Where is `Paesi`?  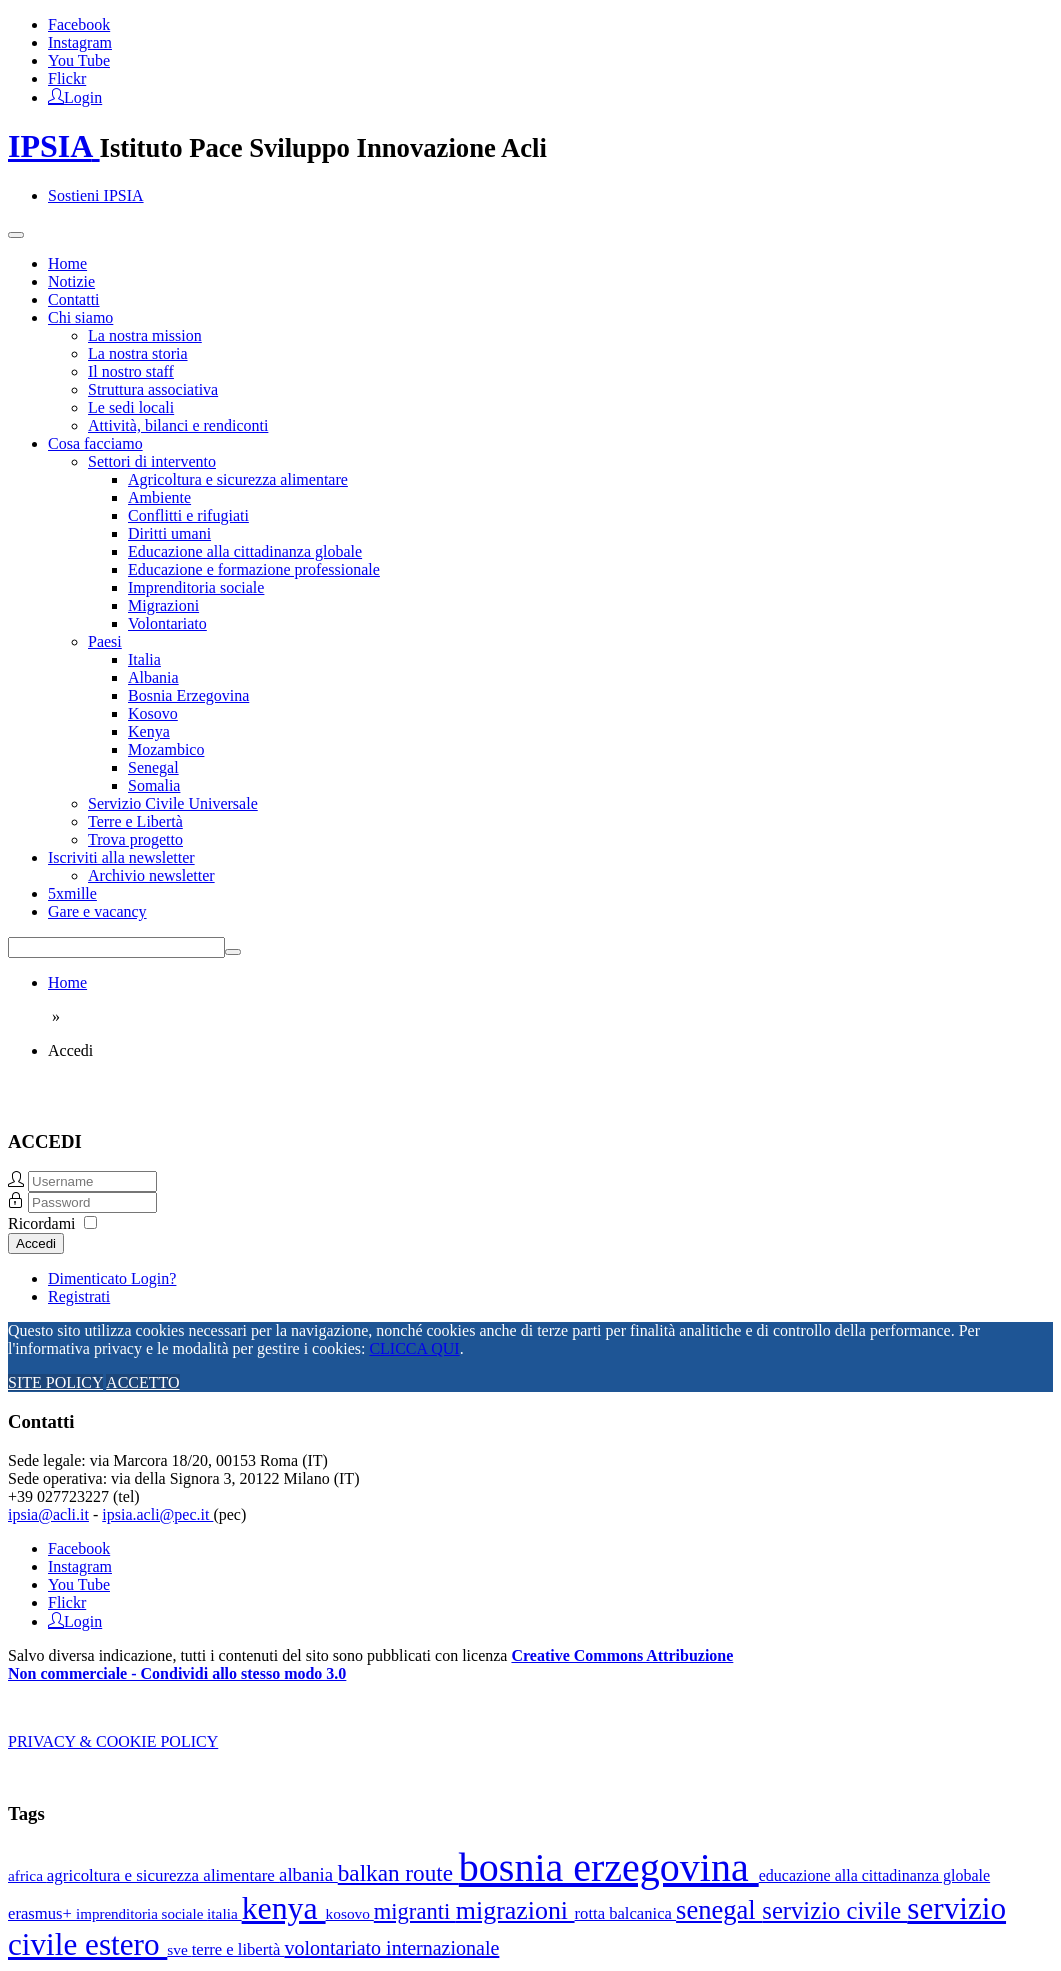 Paesi is located at coordinates (105, 641).